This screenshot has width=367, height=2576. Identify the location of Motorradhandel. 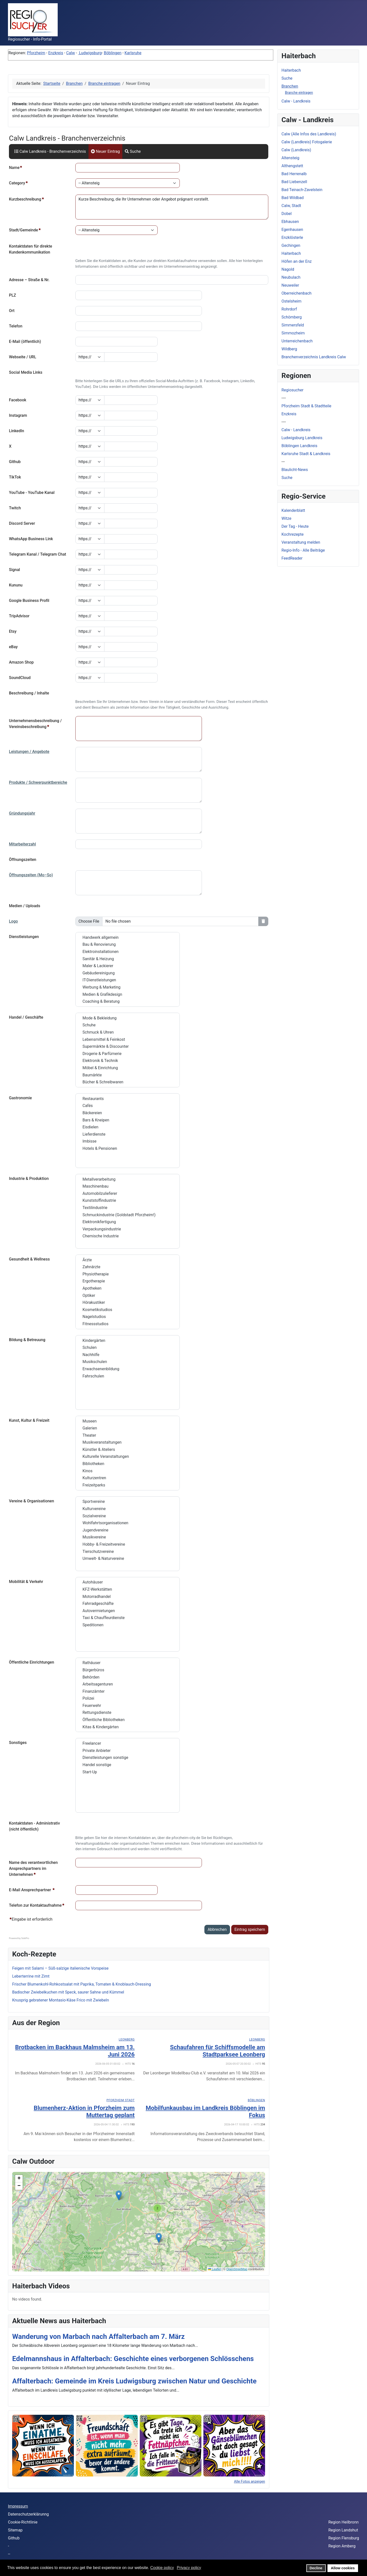
(128, 1596).